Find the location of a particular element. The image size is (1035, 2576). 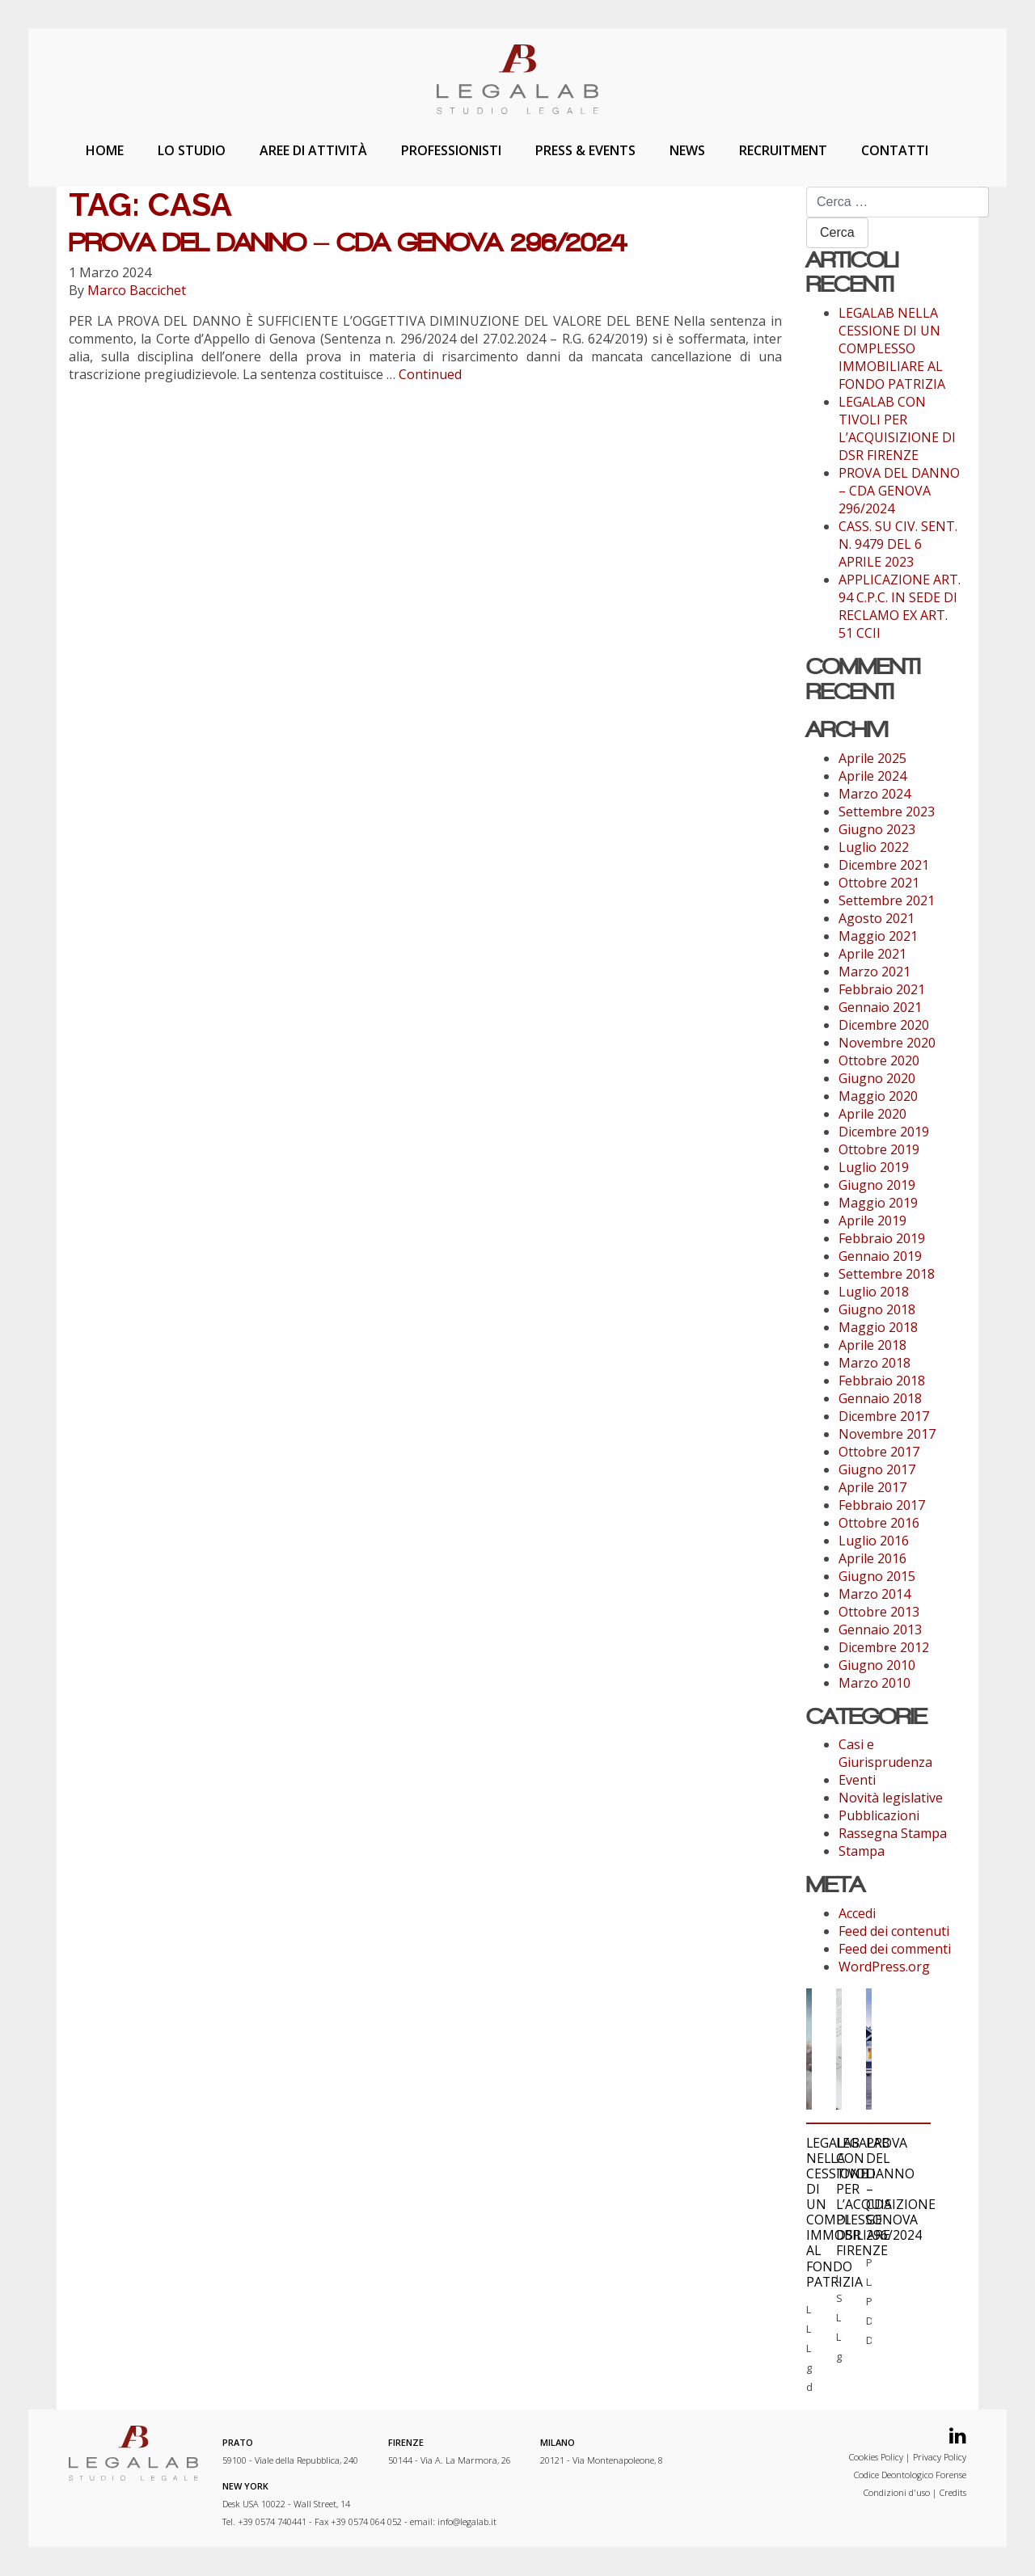

CASS. SU CIV. SENT. N. 9479 DEL 6 APRILE 2023 is located at coordinates (898, 544).